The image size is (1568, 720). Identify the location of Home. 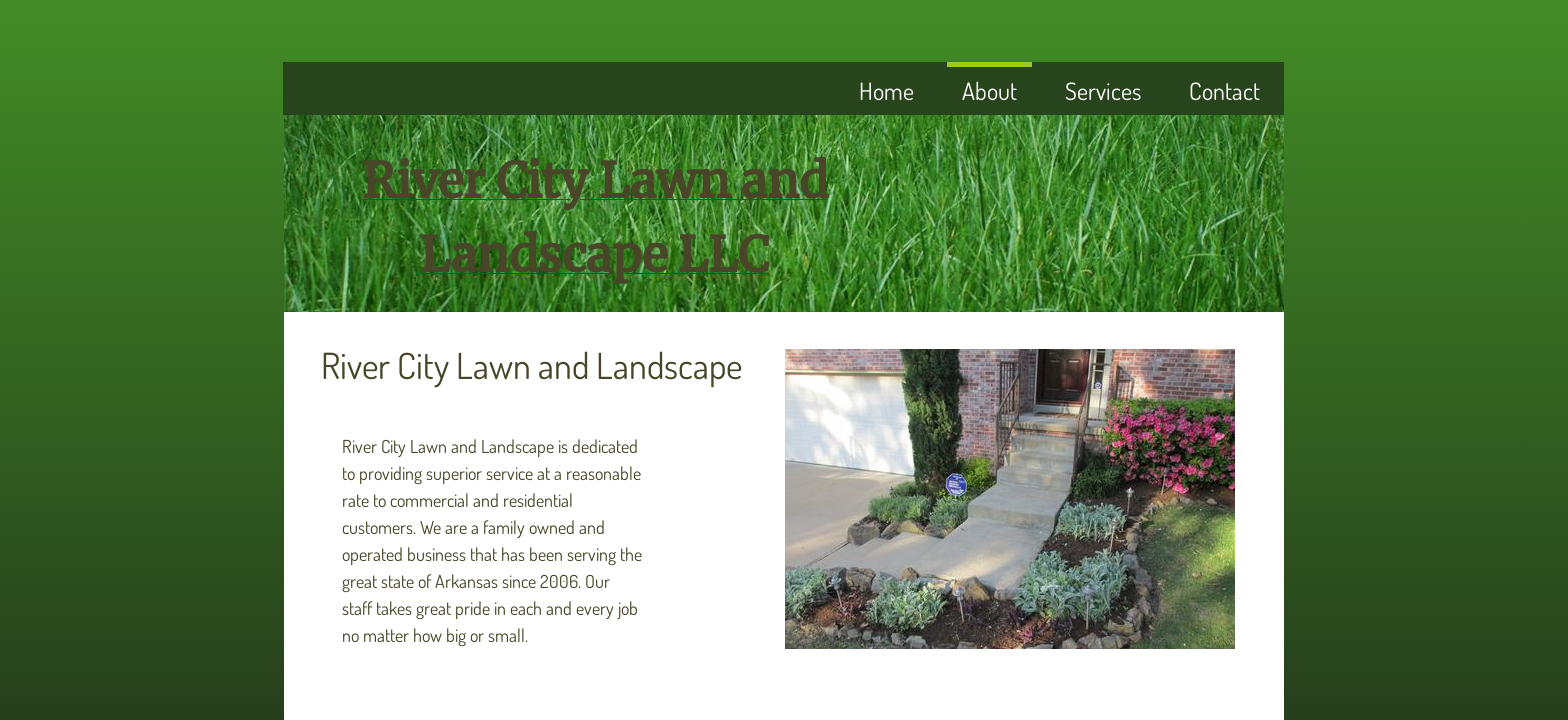
(886, 90).